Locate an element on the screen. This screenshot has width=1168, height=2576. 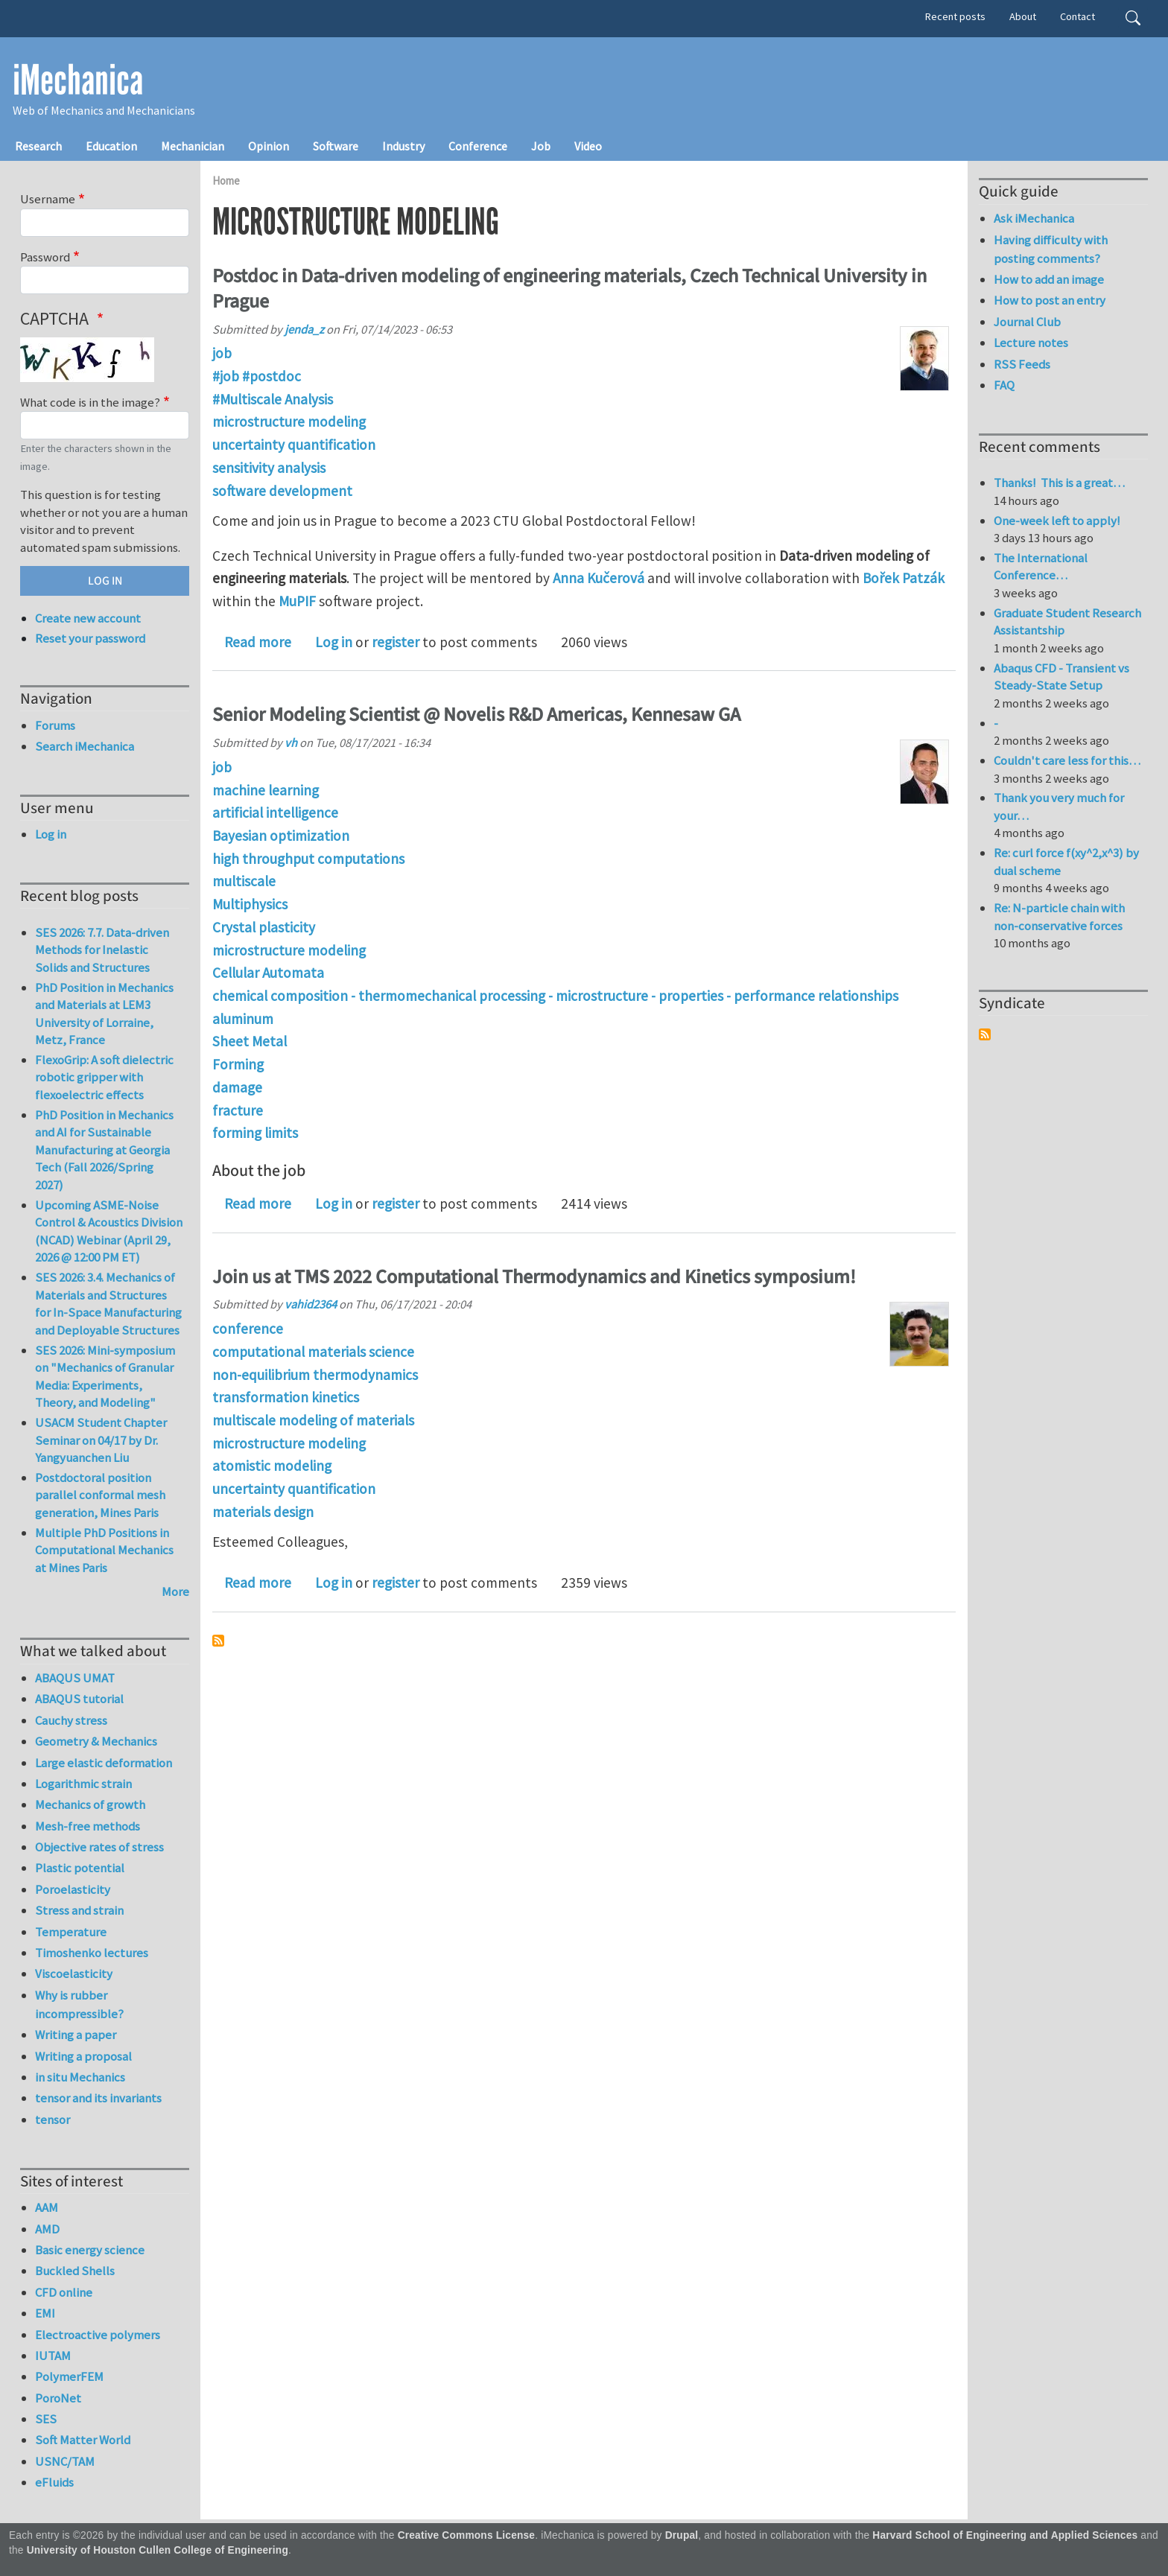
transformation kinetics is located at coordinates (285, 1397).